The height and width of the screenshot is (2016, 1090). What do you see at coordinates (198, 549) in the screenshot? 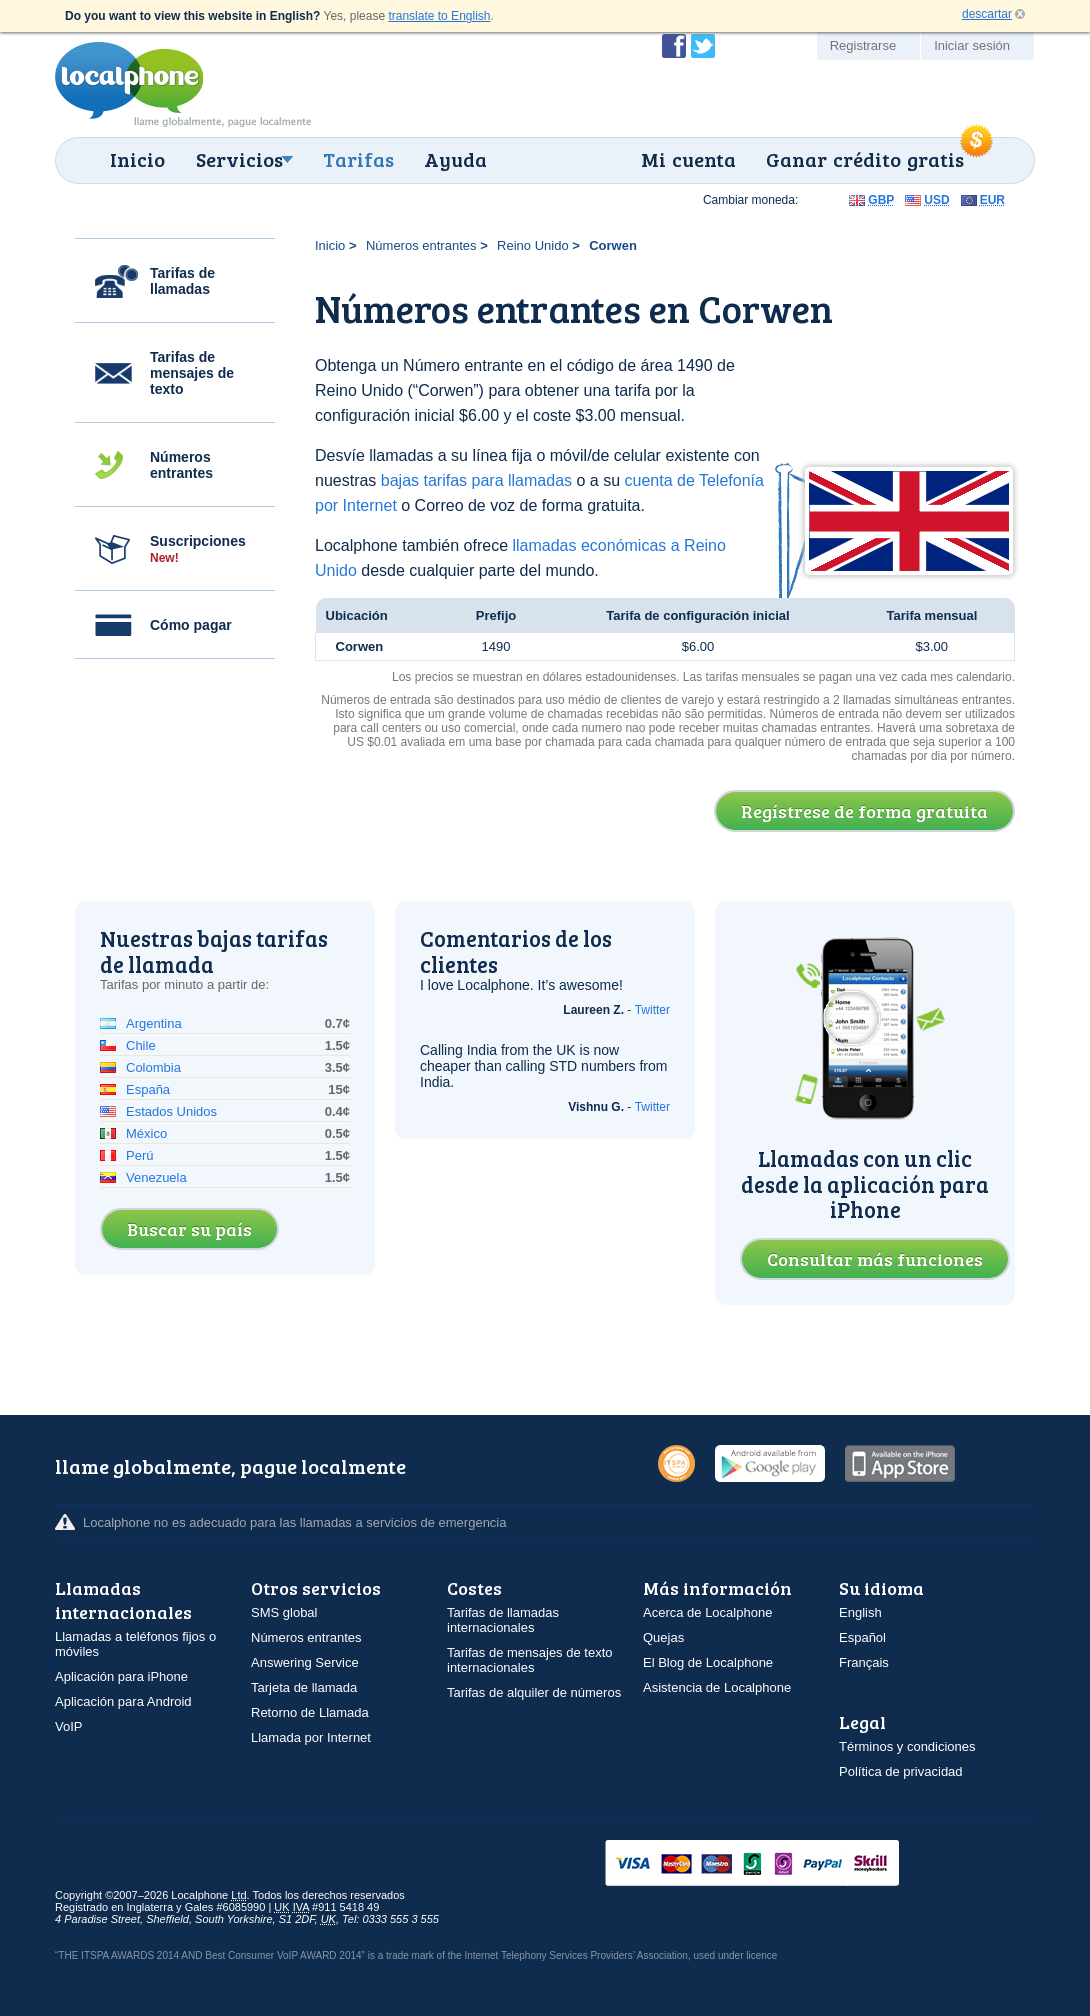
I see `Suscripciones` at bounding box center [198, 549].